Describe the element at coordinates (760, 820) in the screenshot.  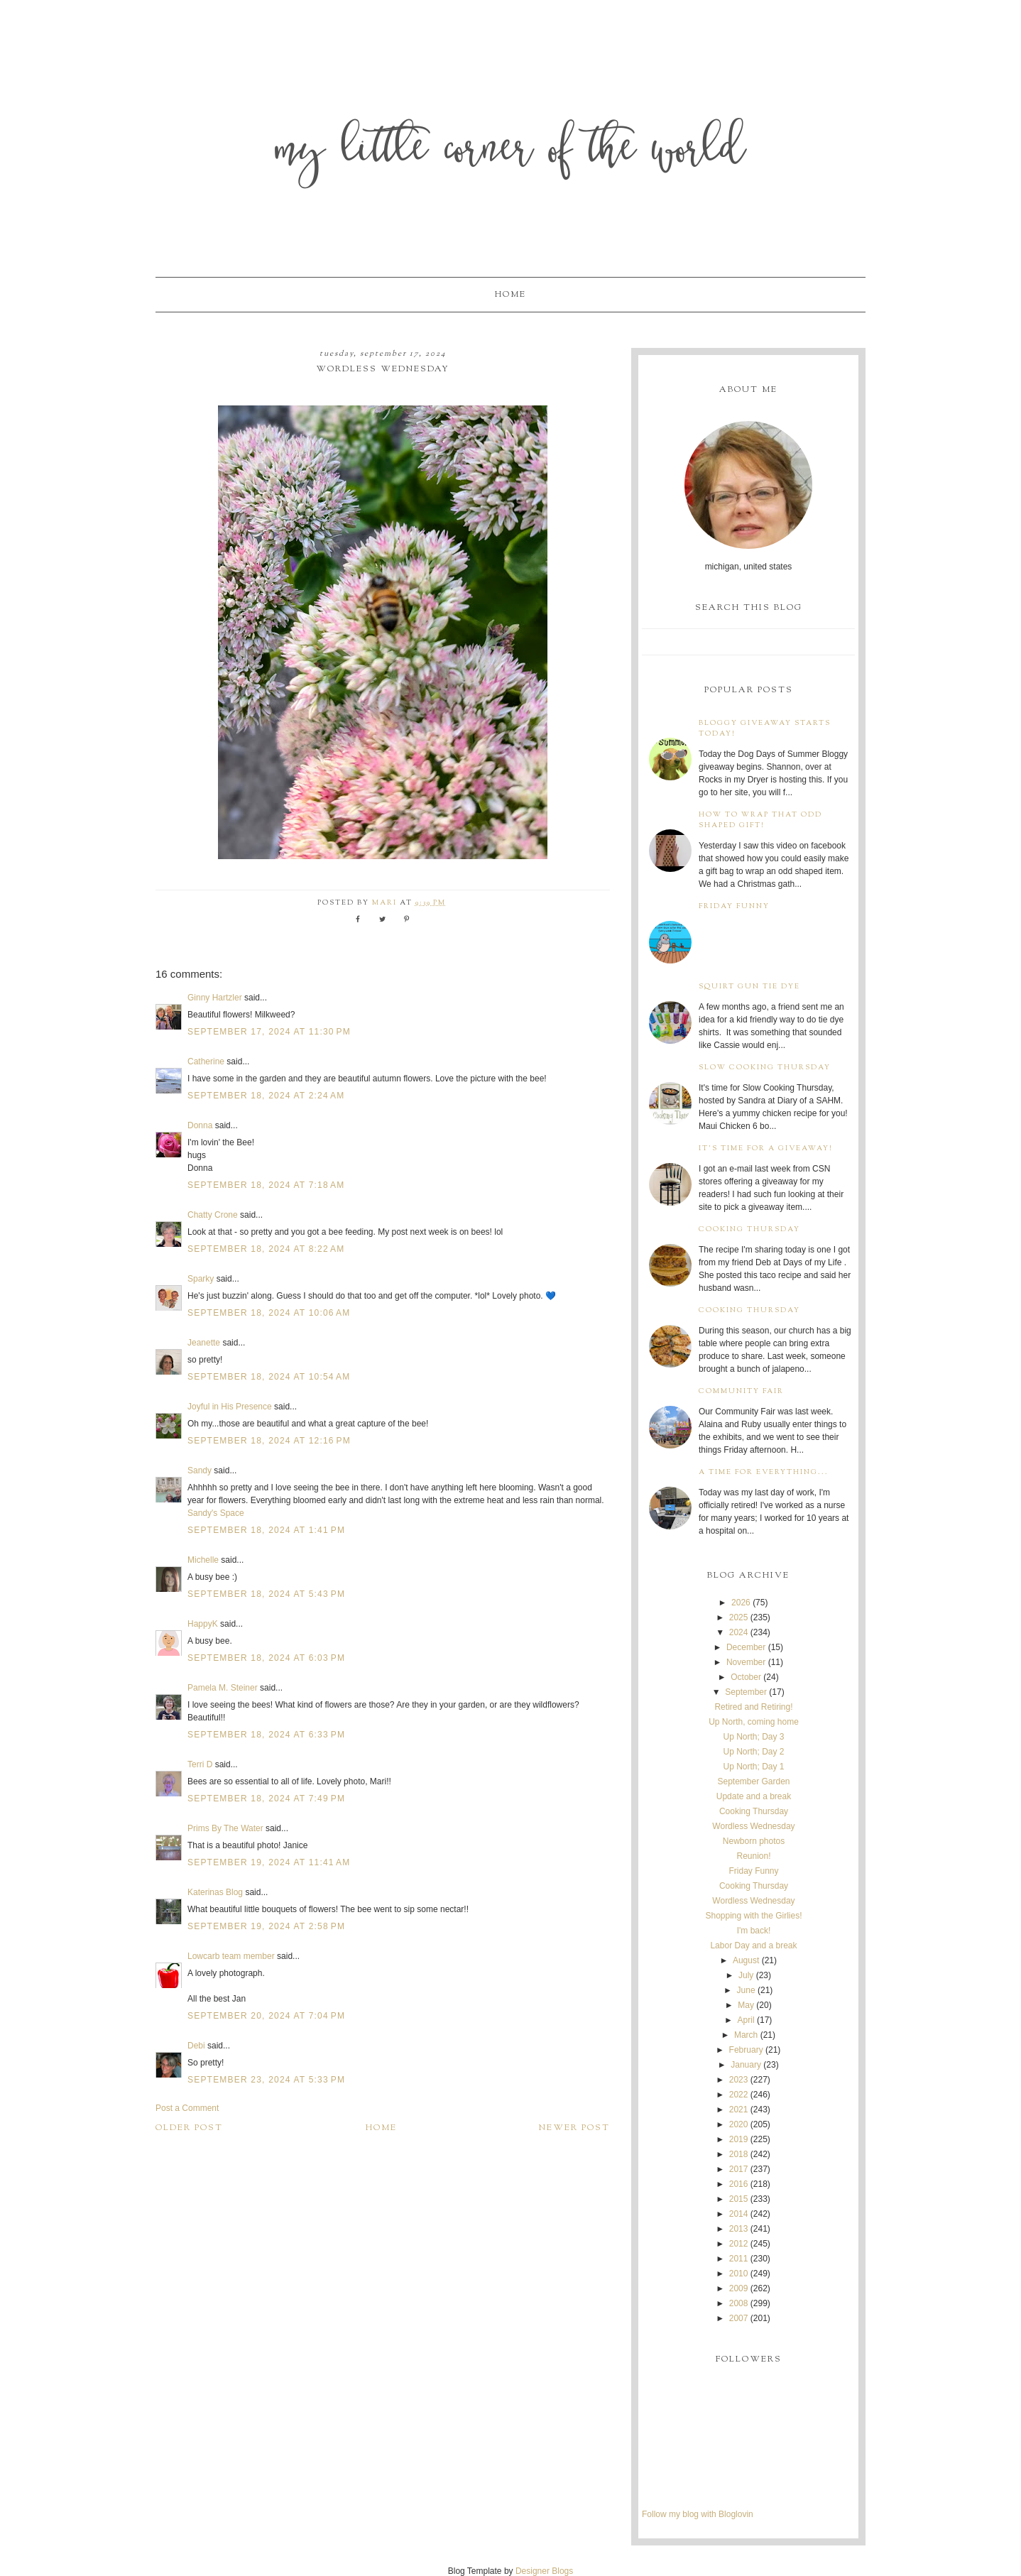
I see `How to wrap that odd shaped gift!` at that location.